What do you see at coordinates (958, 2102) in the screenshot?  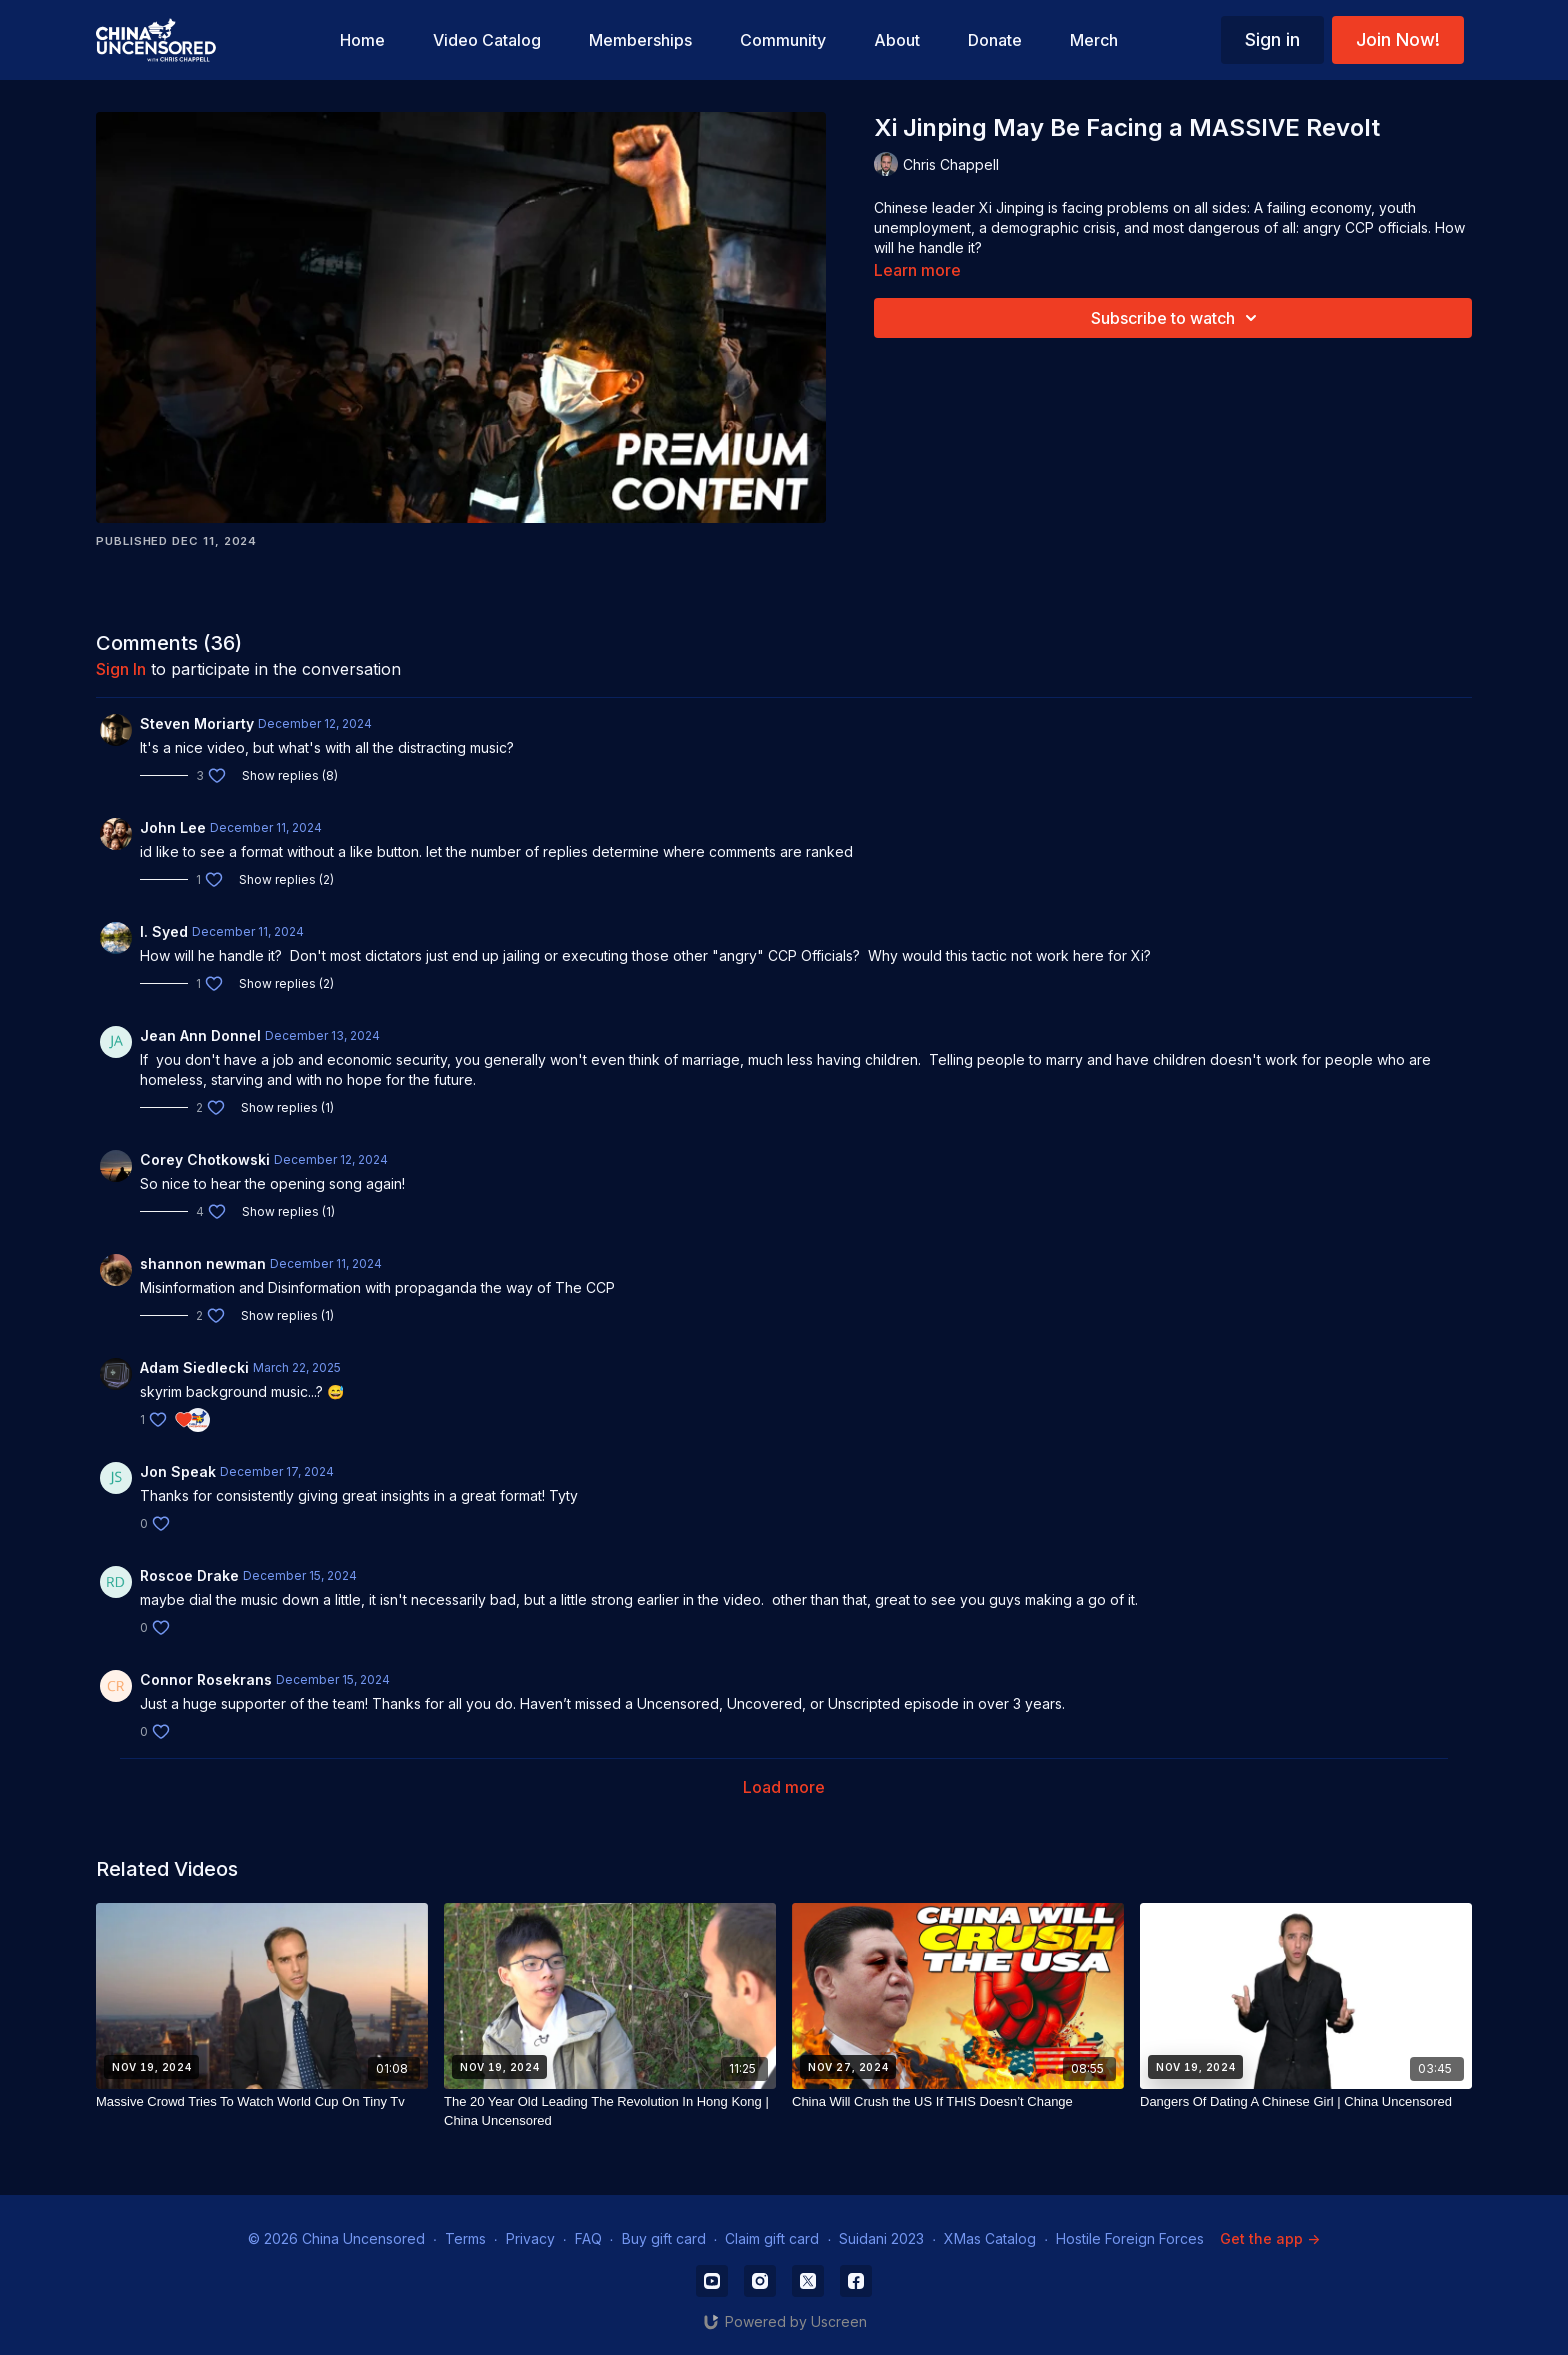 I see `[China Will Crush the US If THIS Doesn’t Change]` at bounding box center [958, 2102].